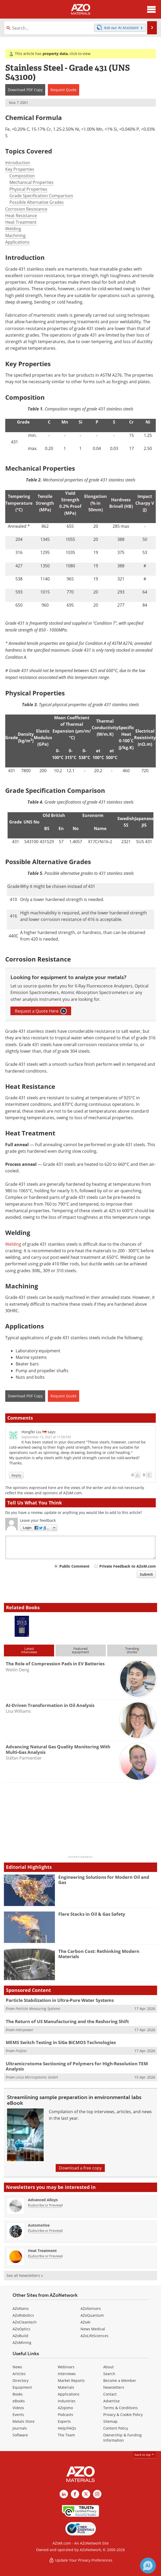 This screenshot has height=2576, width=161. What do you see at coordinates (86, 2494) in the screenshot?
I see `[AZoM X page]` at bounding box center [86, 2494].